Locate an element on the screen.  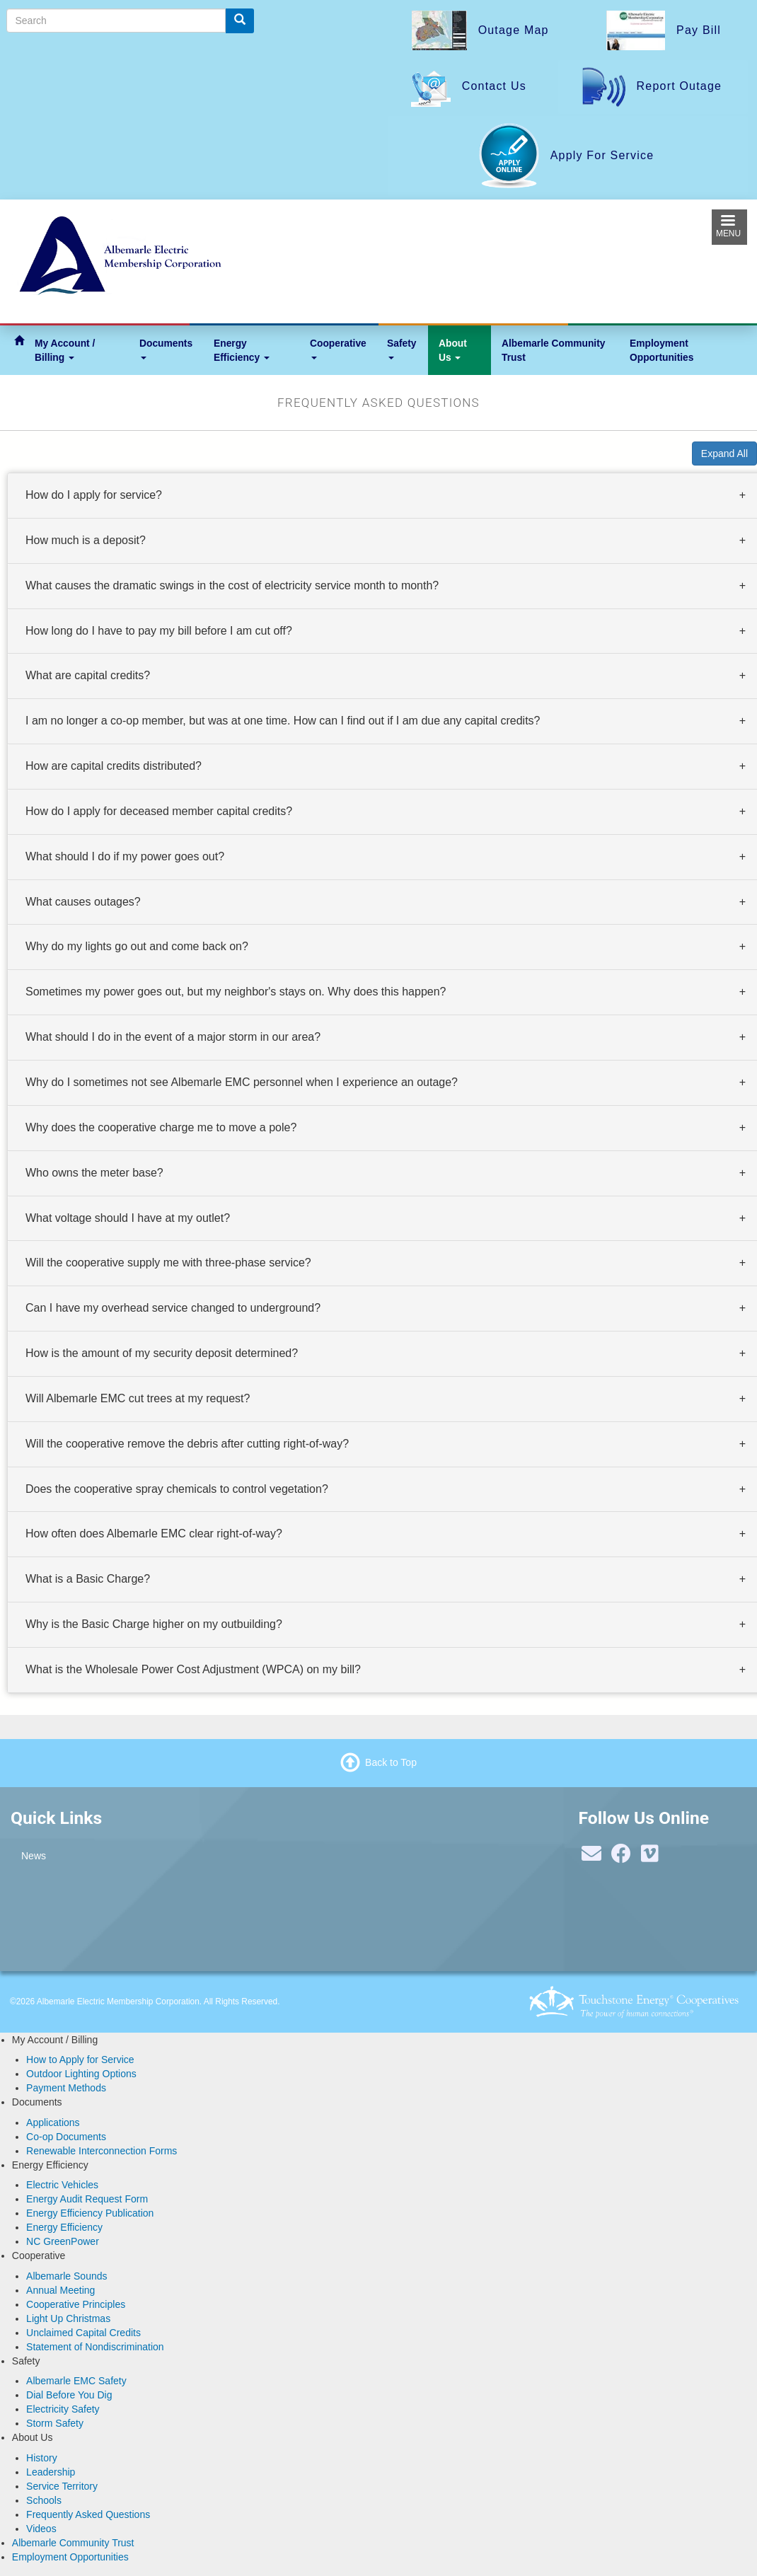
Why does the cooperative charge me to move a pole? [button] is located at coordinates (160, 1127).